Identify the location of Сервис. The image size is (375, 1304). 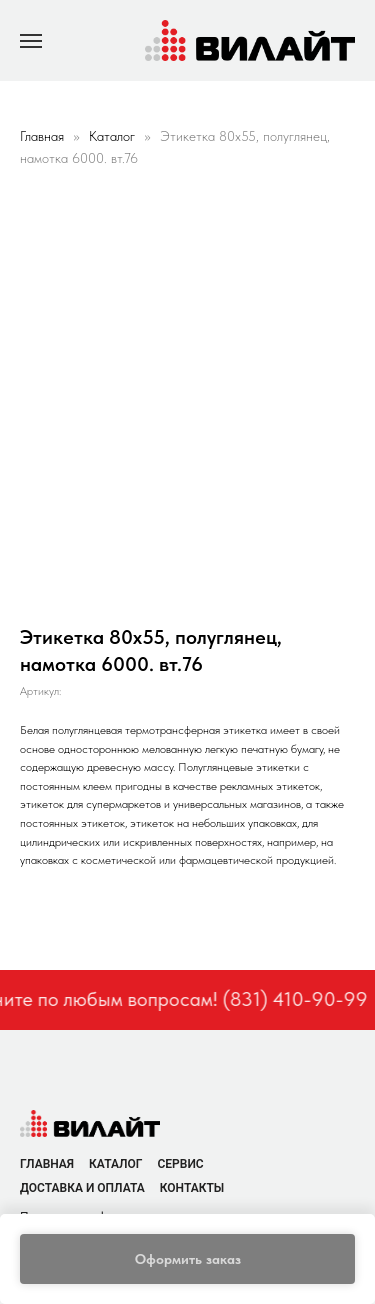
(180, 1164).